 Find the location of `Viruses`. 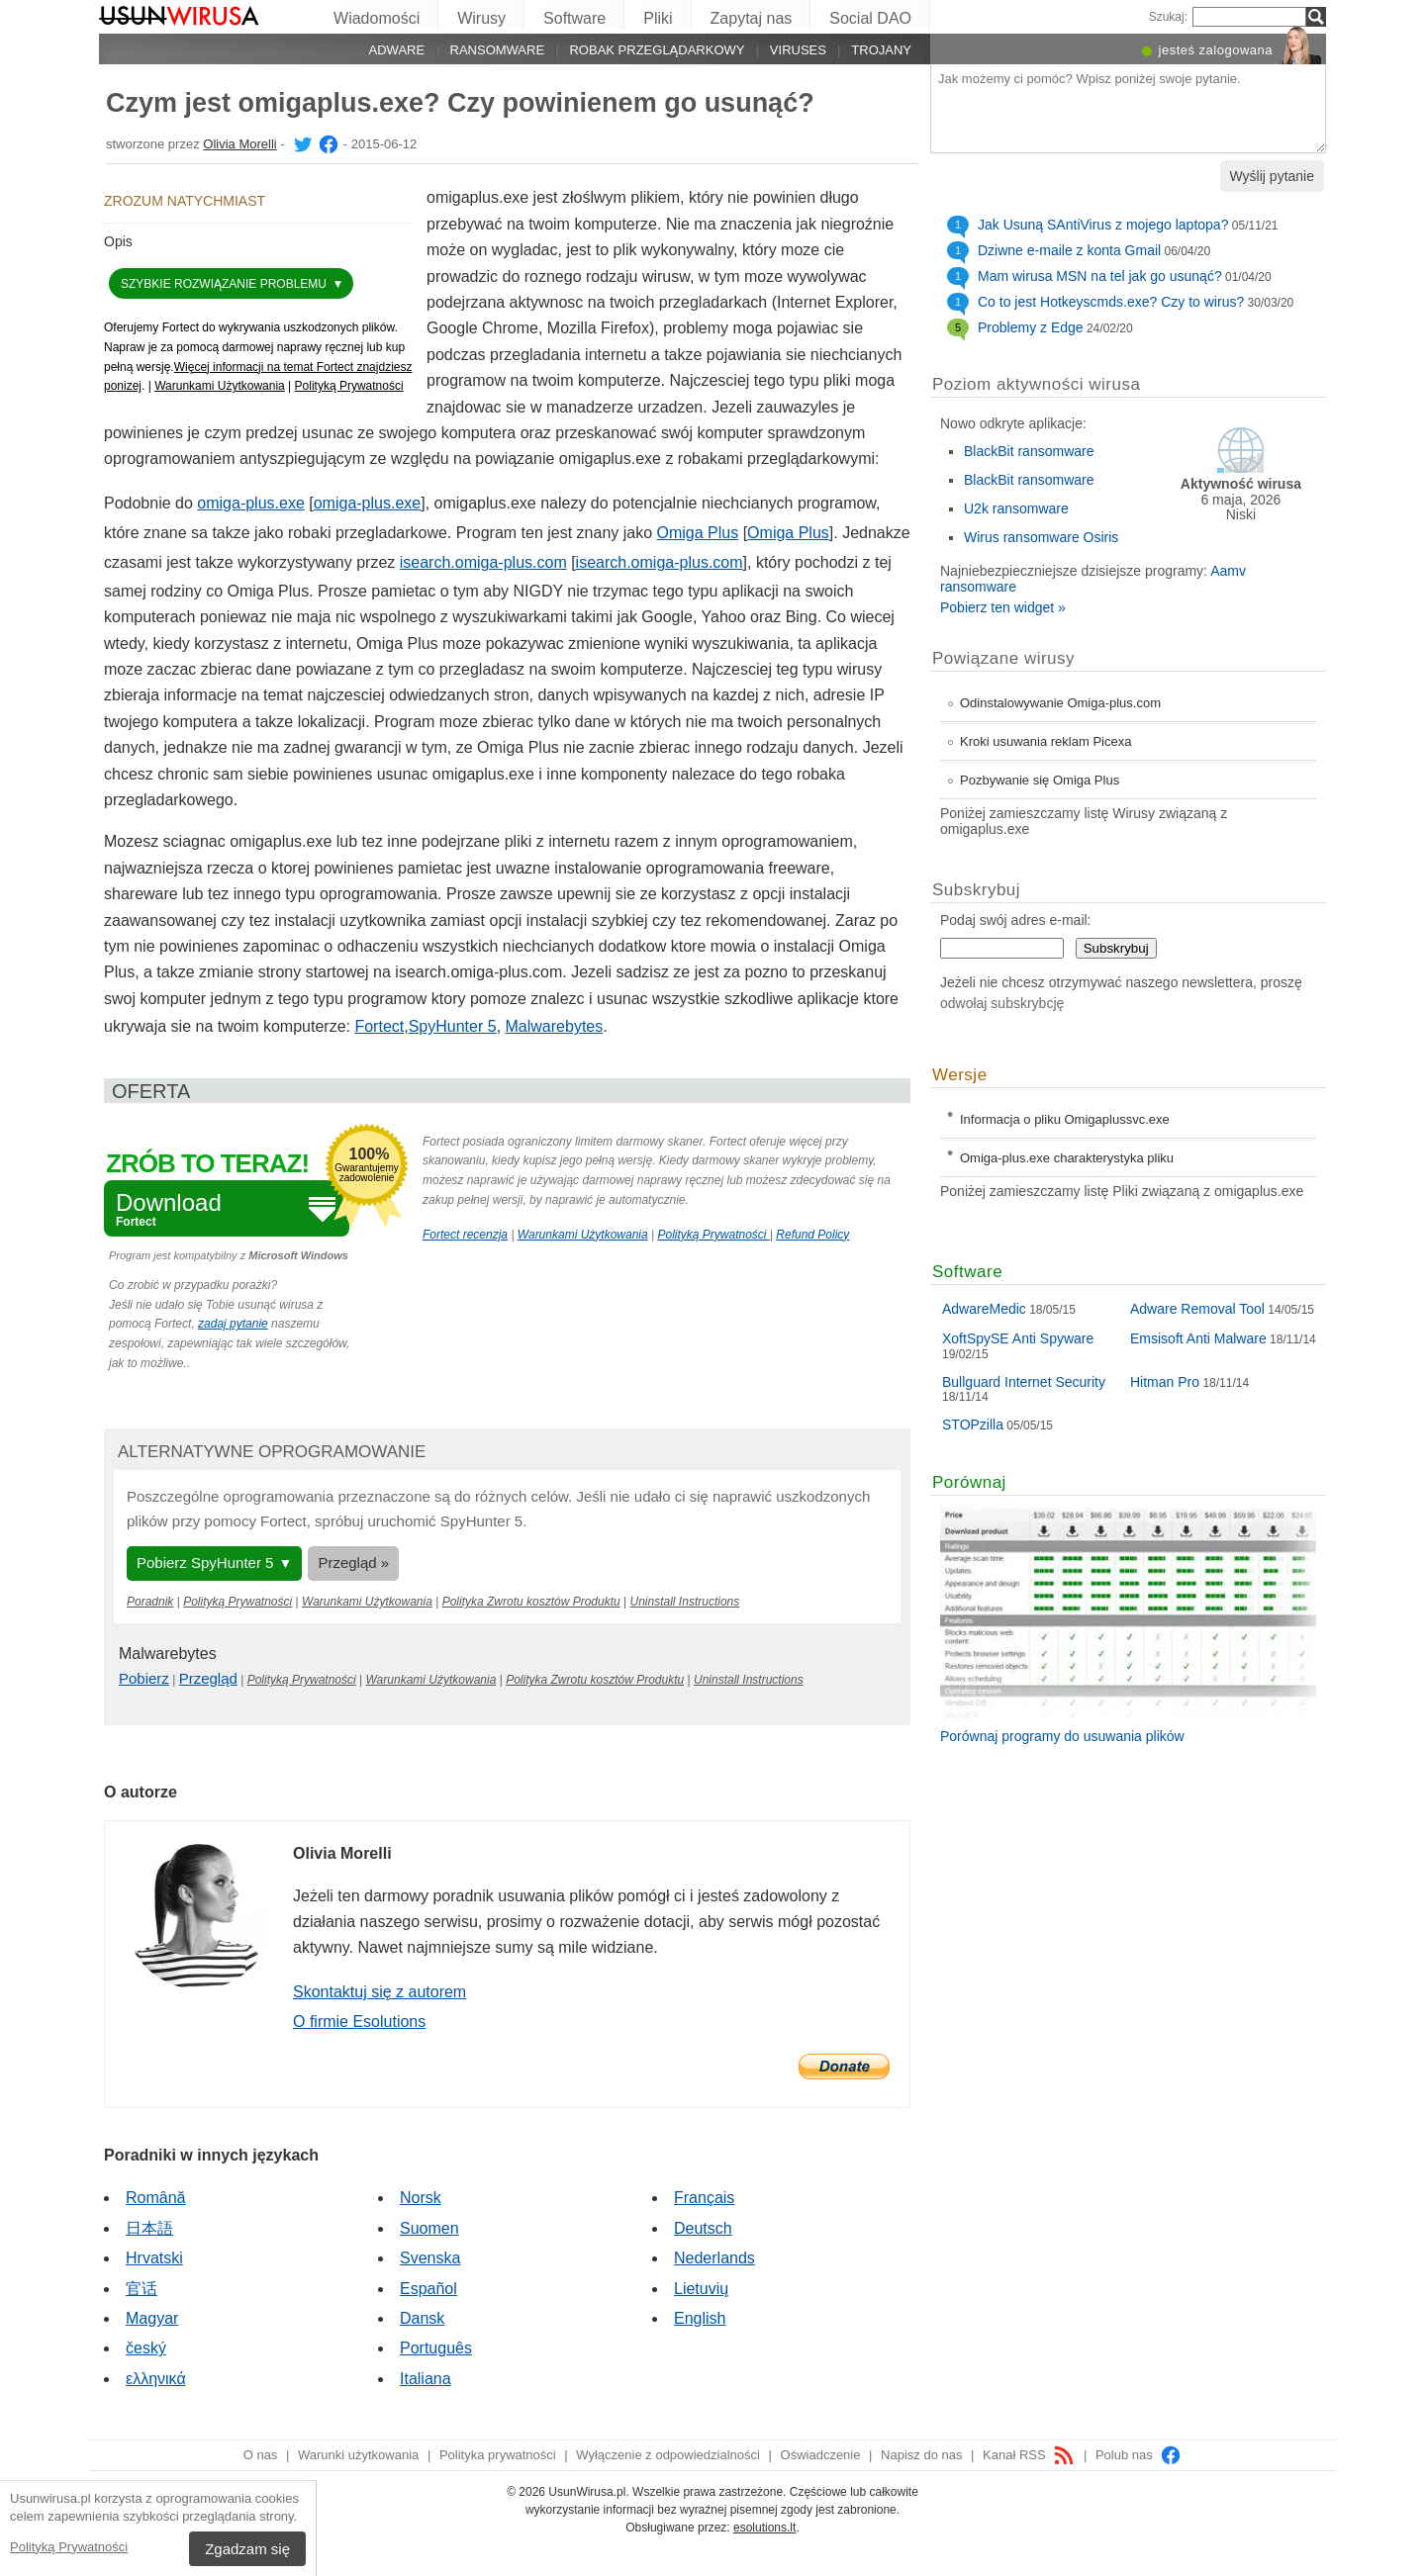

Viruses is located at coordinates (798, 50).